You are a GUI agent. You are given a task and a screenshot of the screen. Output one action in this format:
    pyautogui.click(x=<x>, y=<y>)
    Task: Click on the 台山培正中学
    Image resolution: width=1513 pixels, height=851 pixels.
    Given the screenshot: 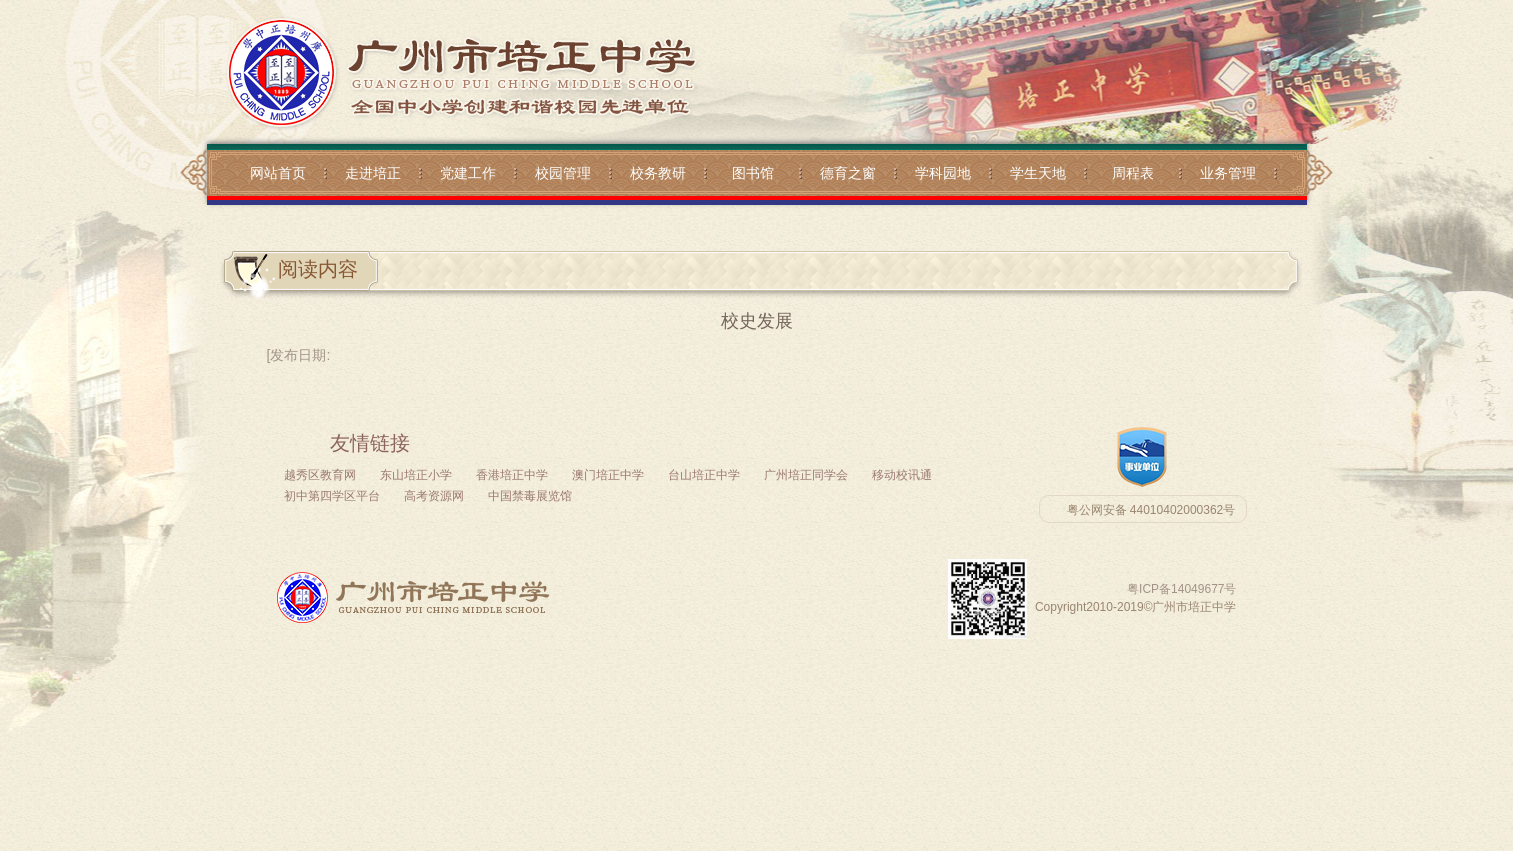 What is the action you would take?
    pyautogui.click(x=704, y=475)
    